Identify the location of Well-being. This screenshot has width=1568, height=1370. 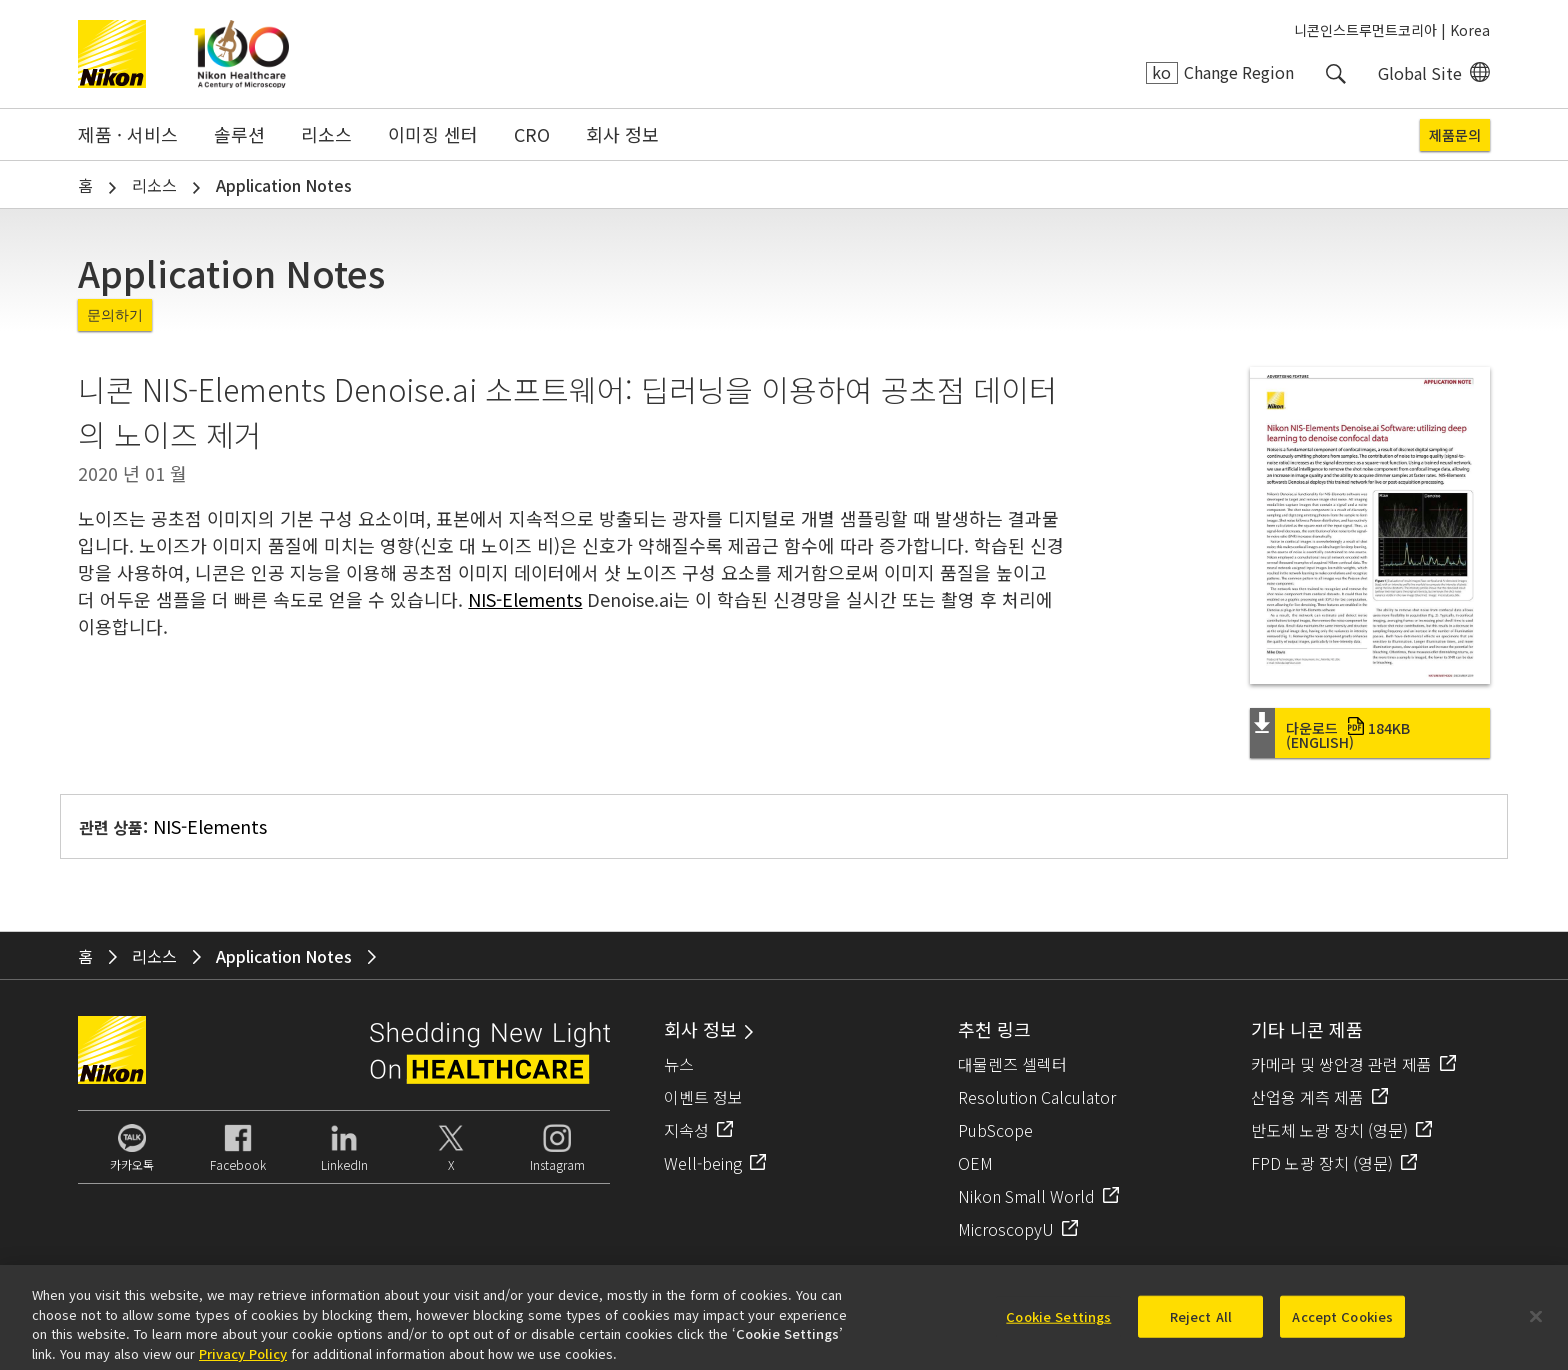
(703, 1163).